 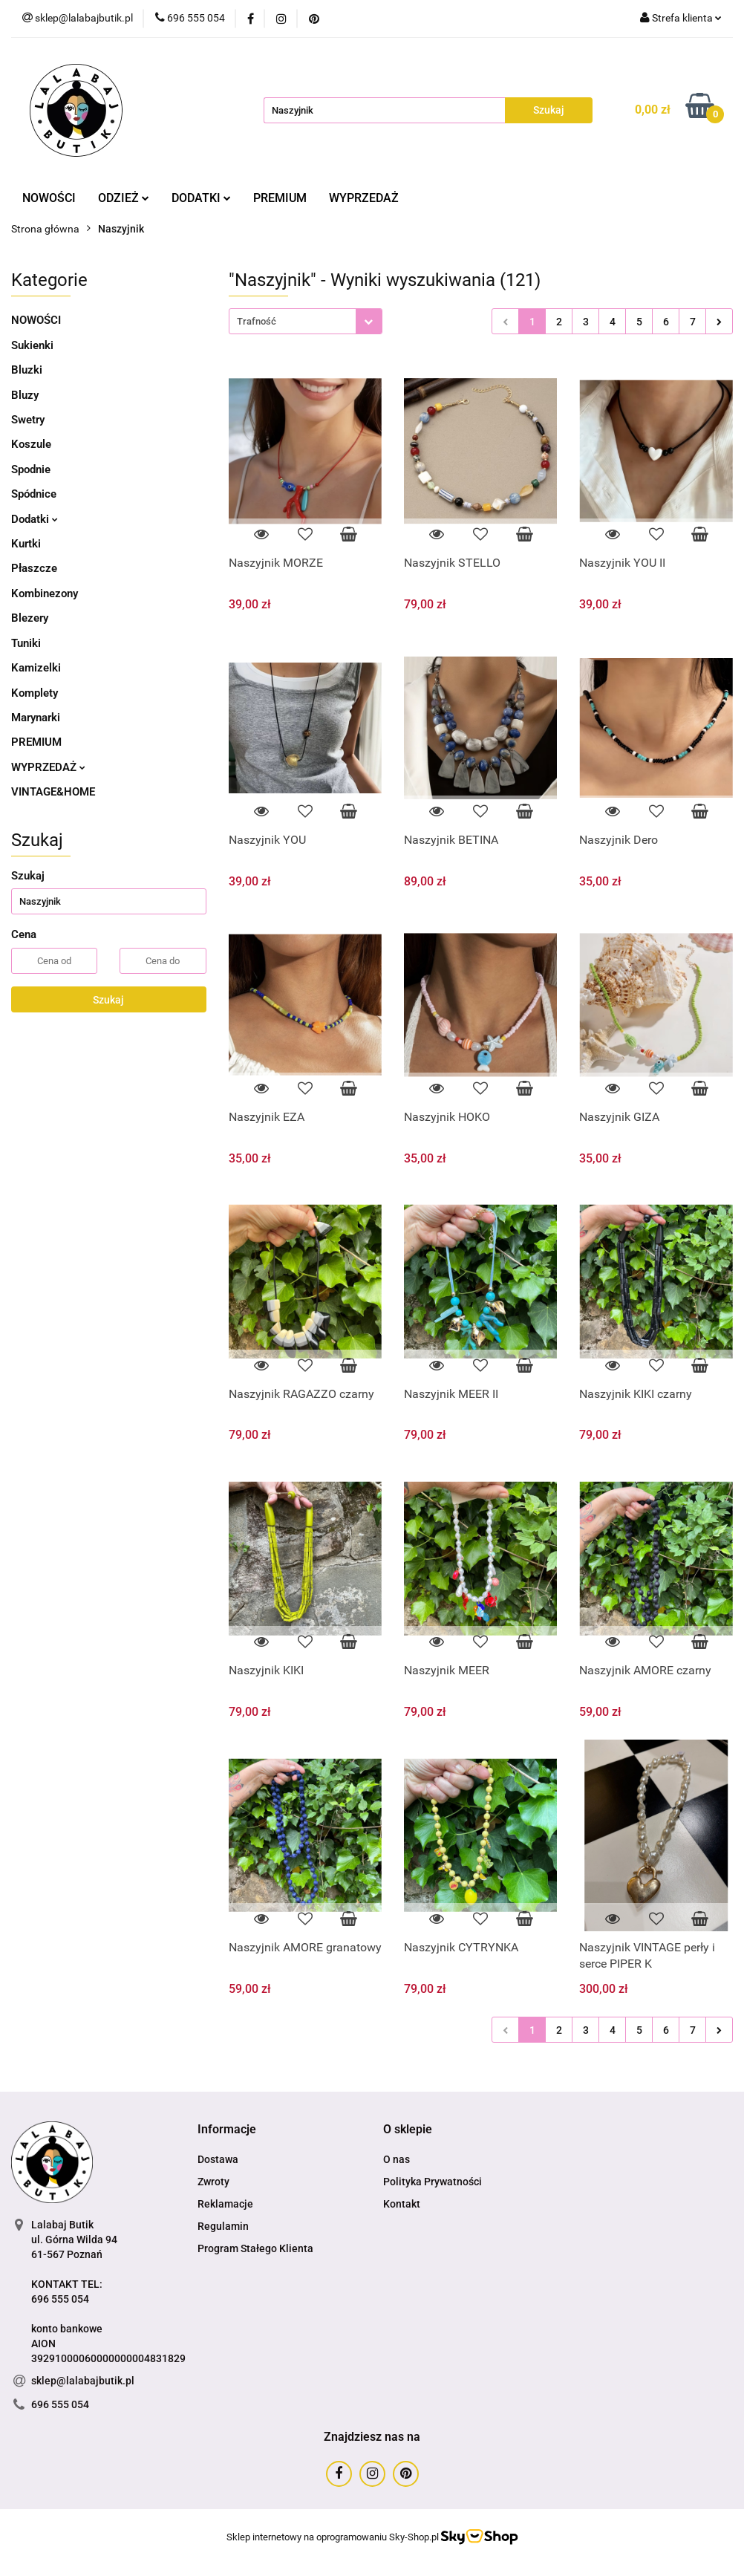 I want to click on NOWOŚCI, so click(x=49, y=198).